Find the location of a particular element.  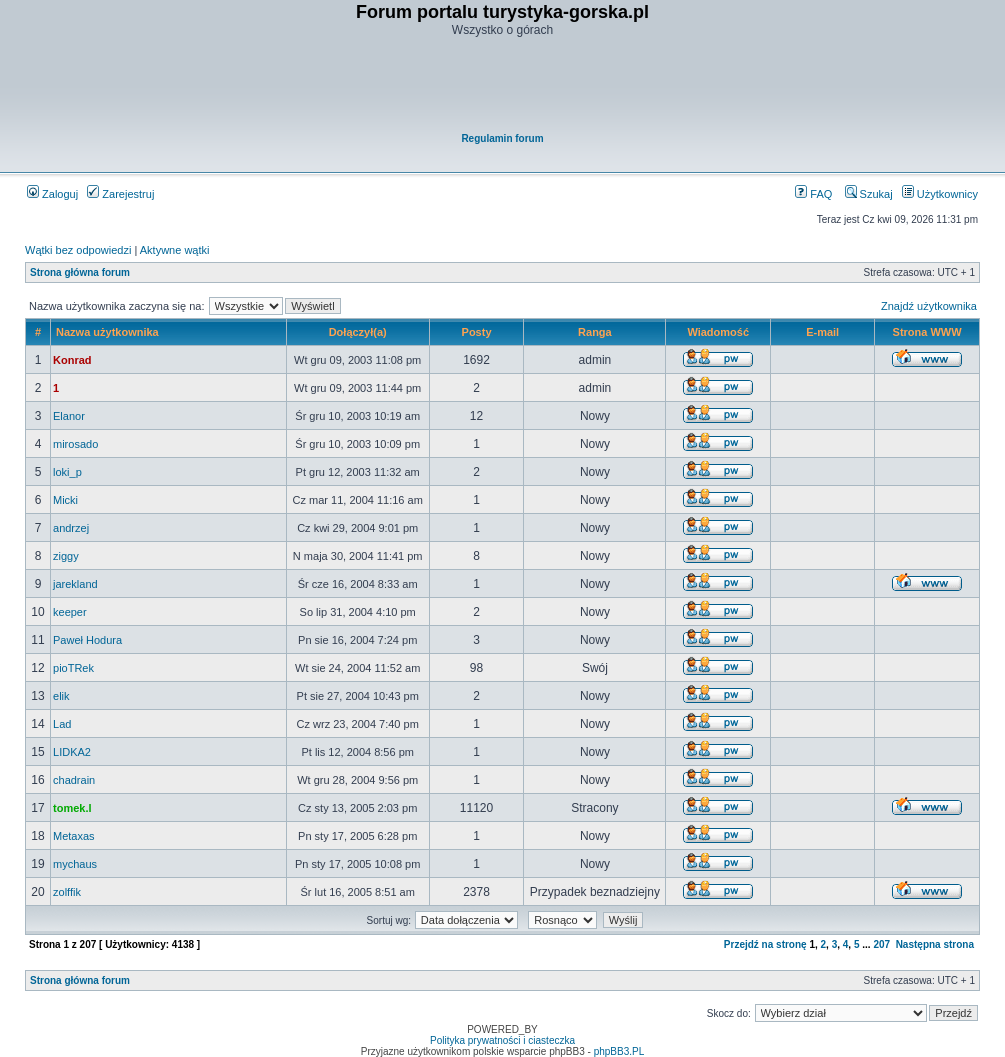

Polityka prywatności i ciasteczka is located at coordinates (502, 1040).